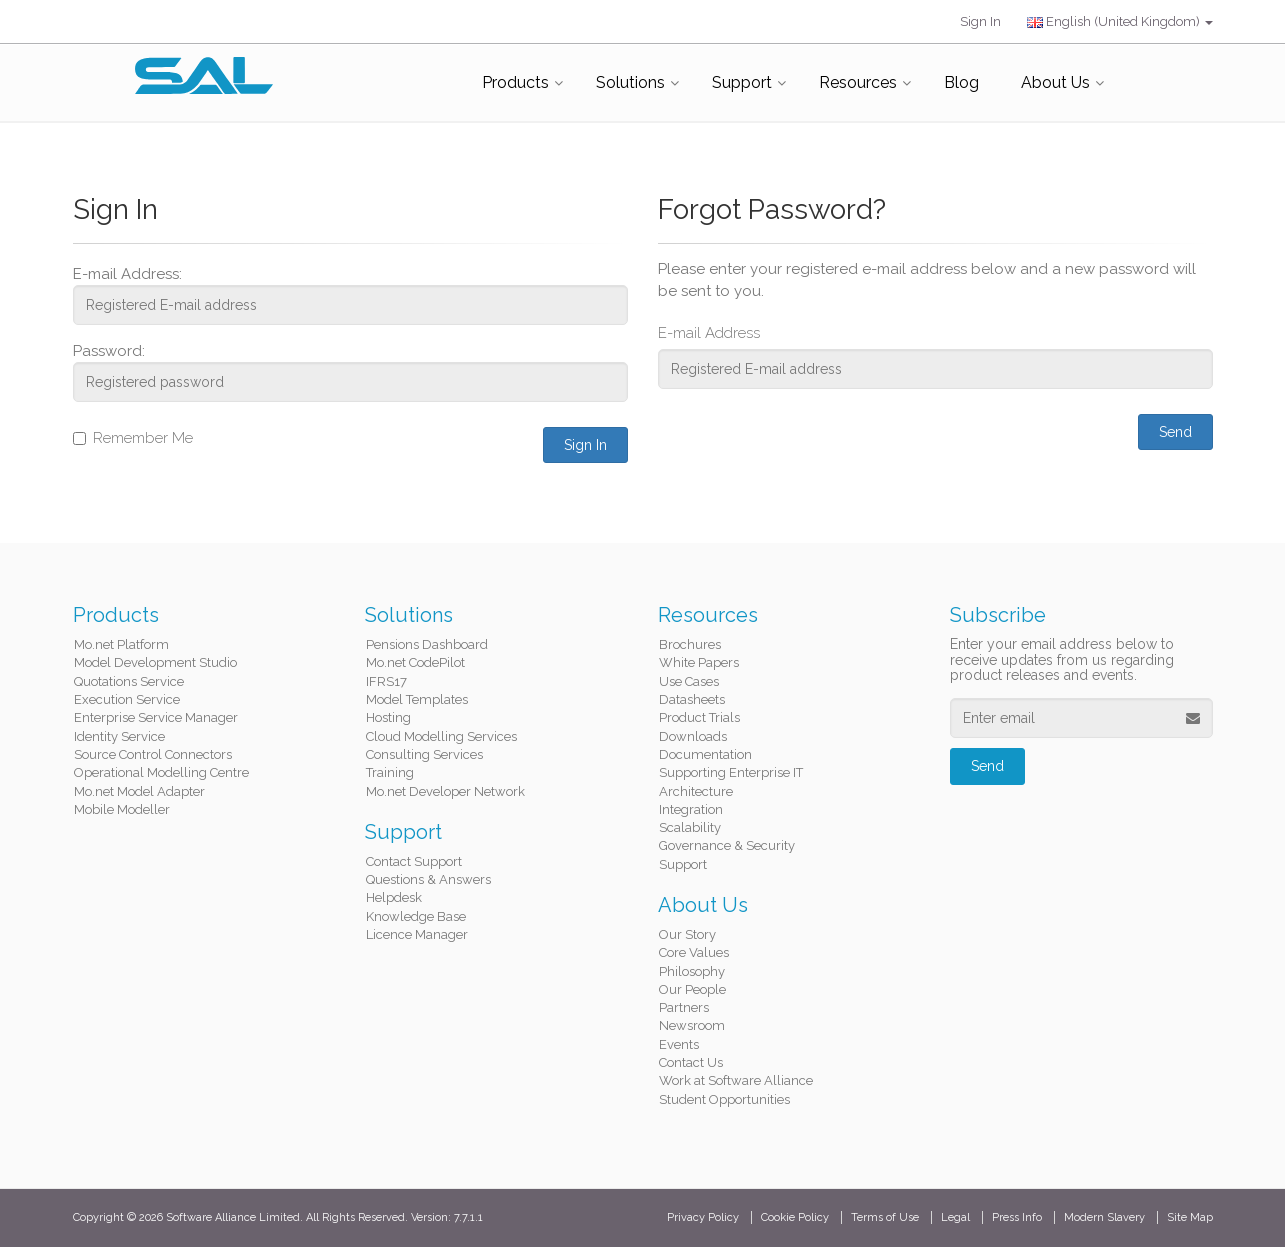 The image size is (1285, 1247). What do you see at coordinates (690, 827) in the screenshot?
I see `Scalability` at bounding box center [690, 827].